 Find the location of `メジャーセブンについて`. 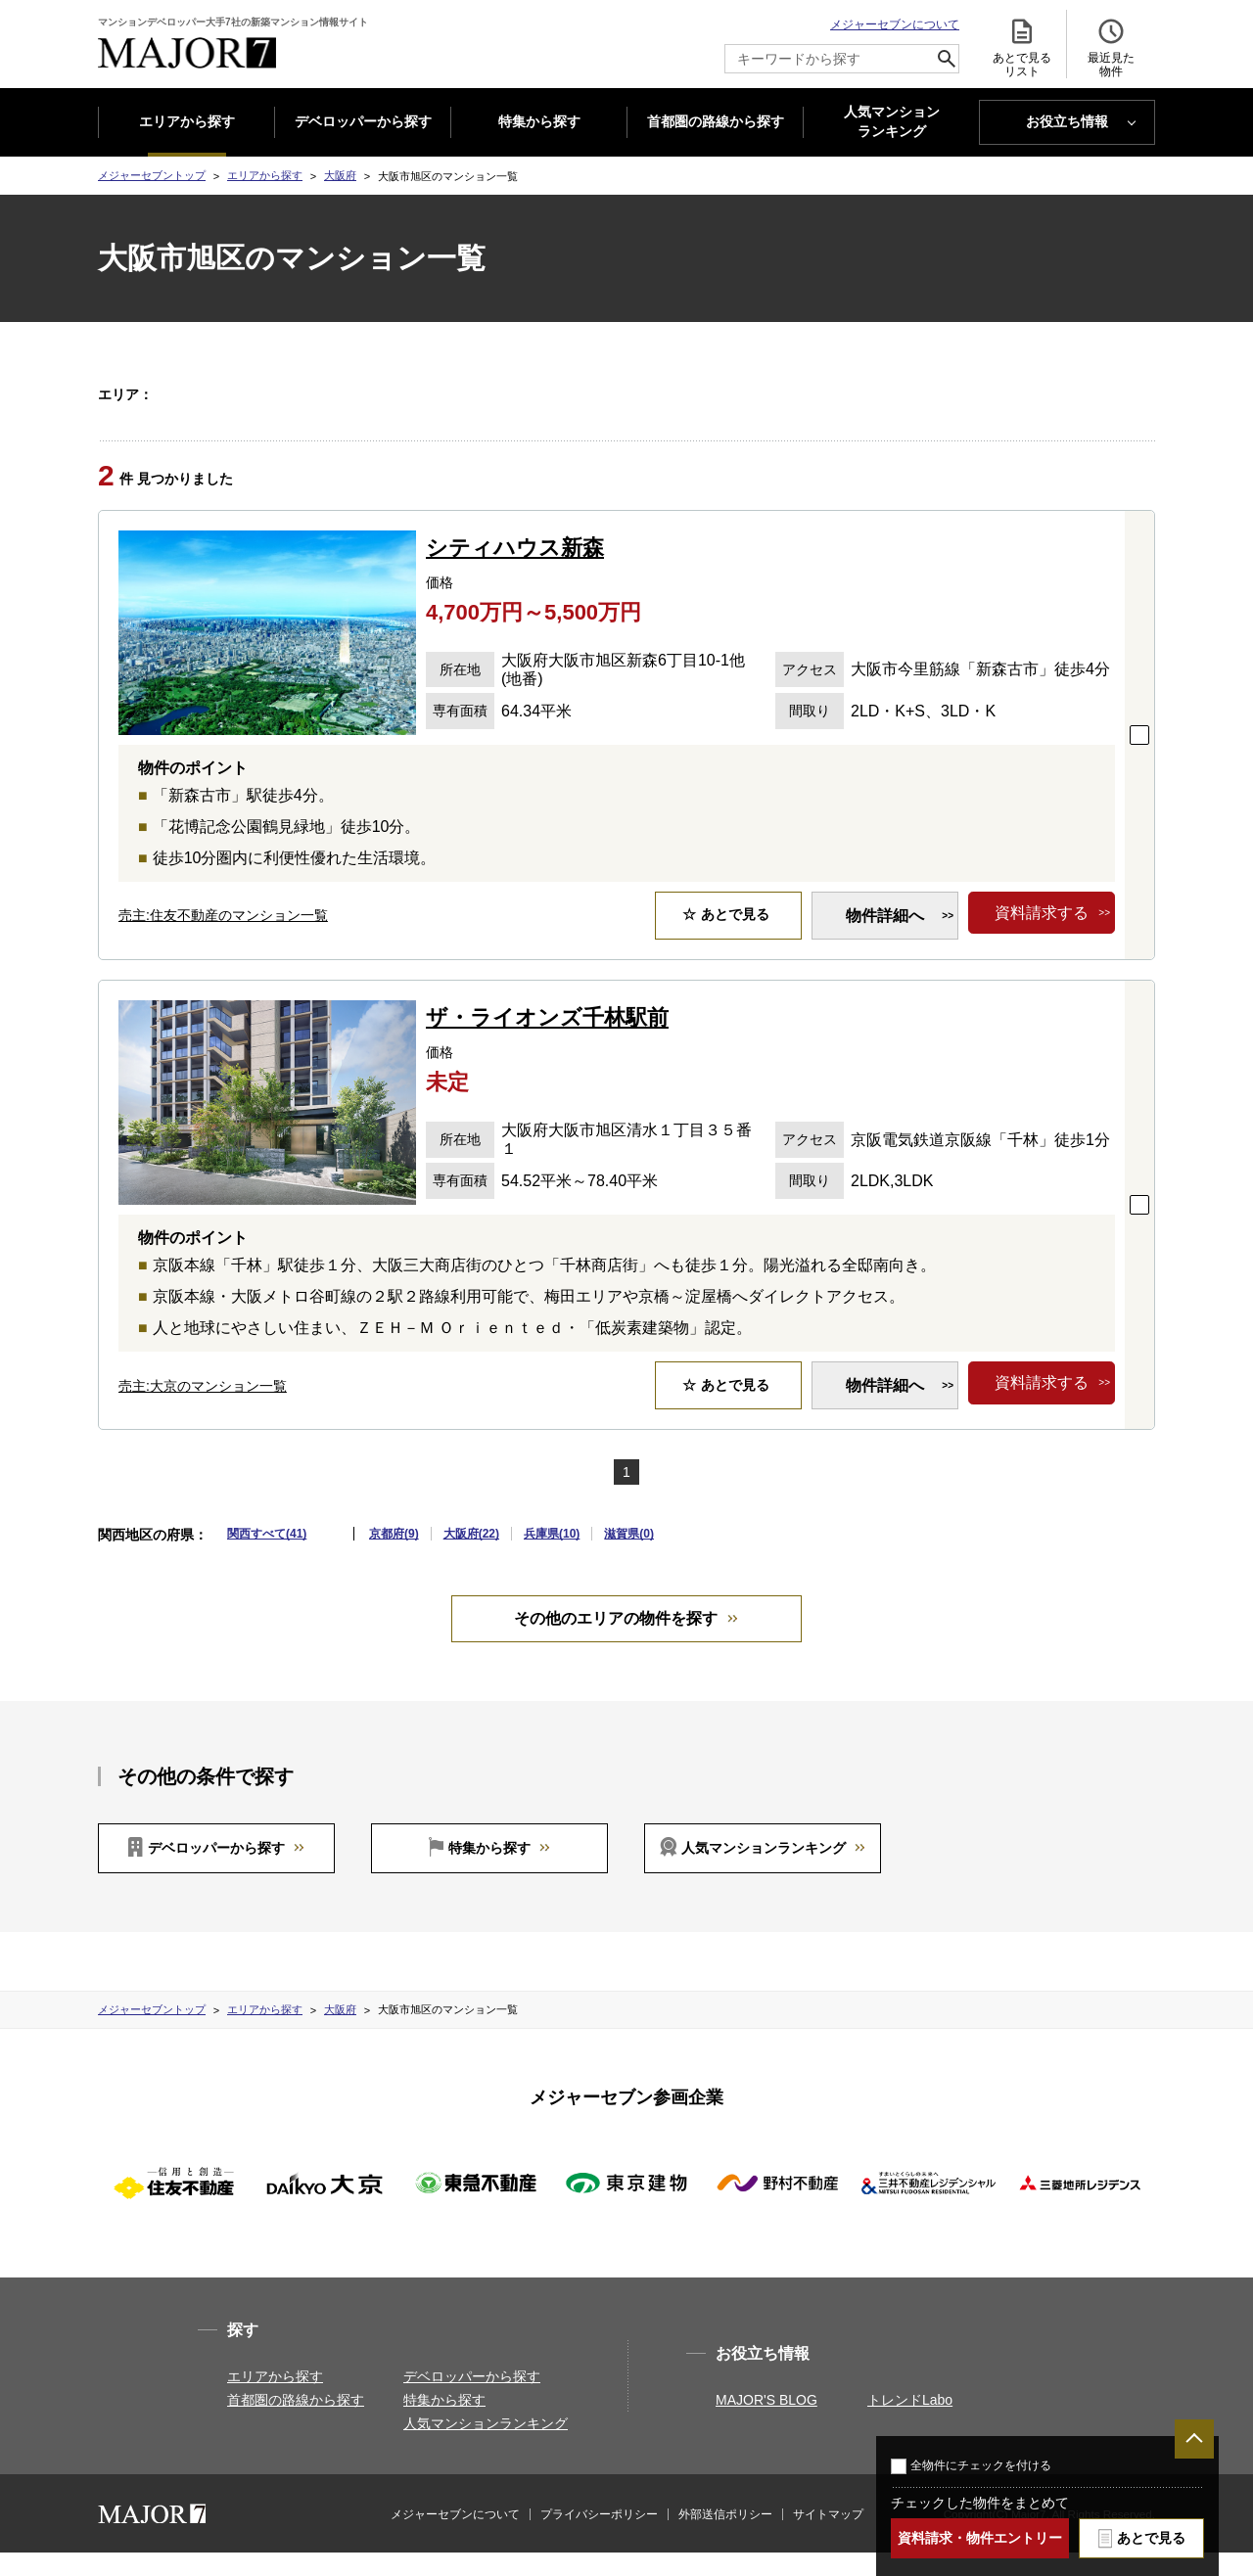

メジャーセブンについて is located at coordinates (894, 24).